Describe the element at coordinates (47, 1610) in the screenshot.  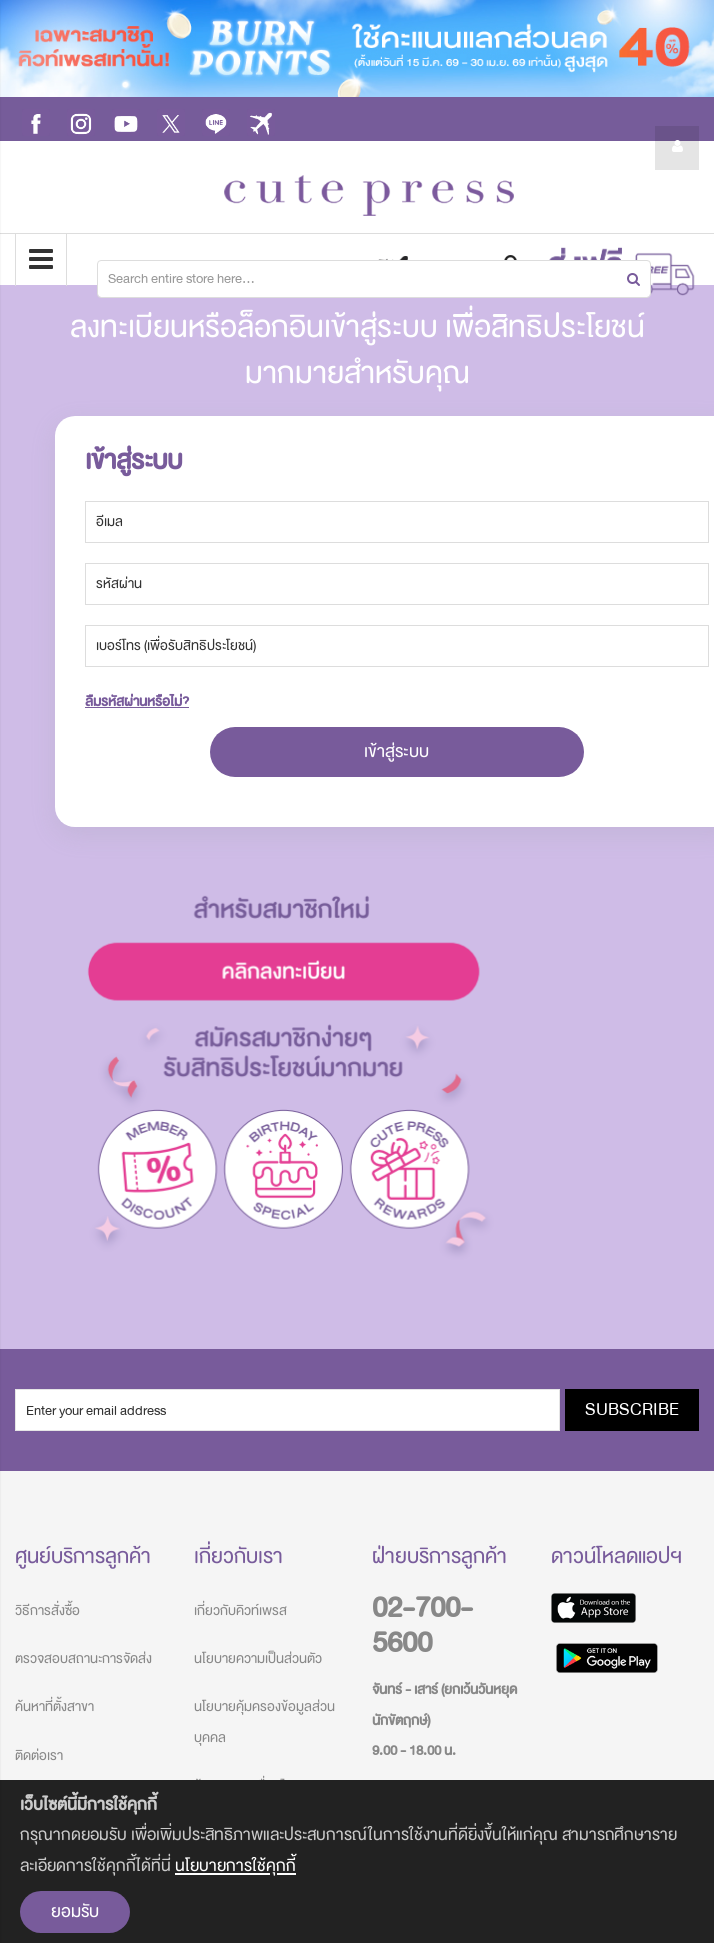
I see `วิธีการสั่งซื้อ` at that location.